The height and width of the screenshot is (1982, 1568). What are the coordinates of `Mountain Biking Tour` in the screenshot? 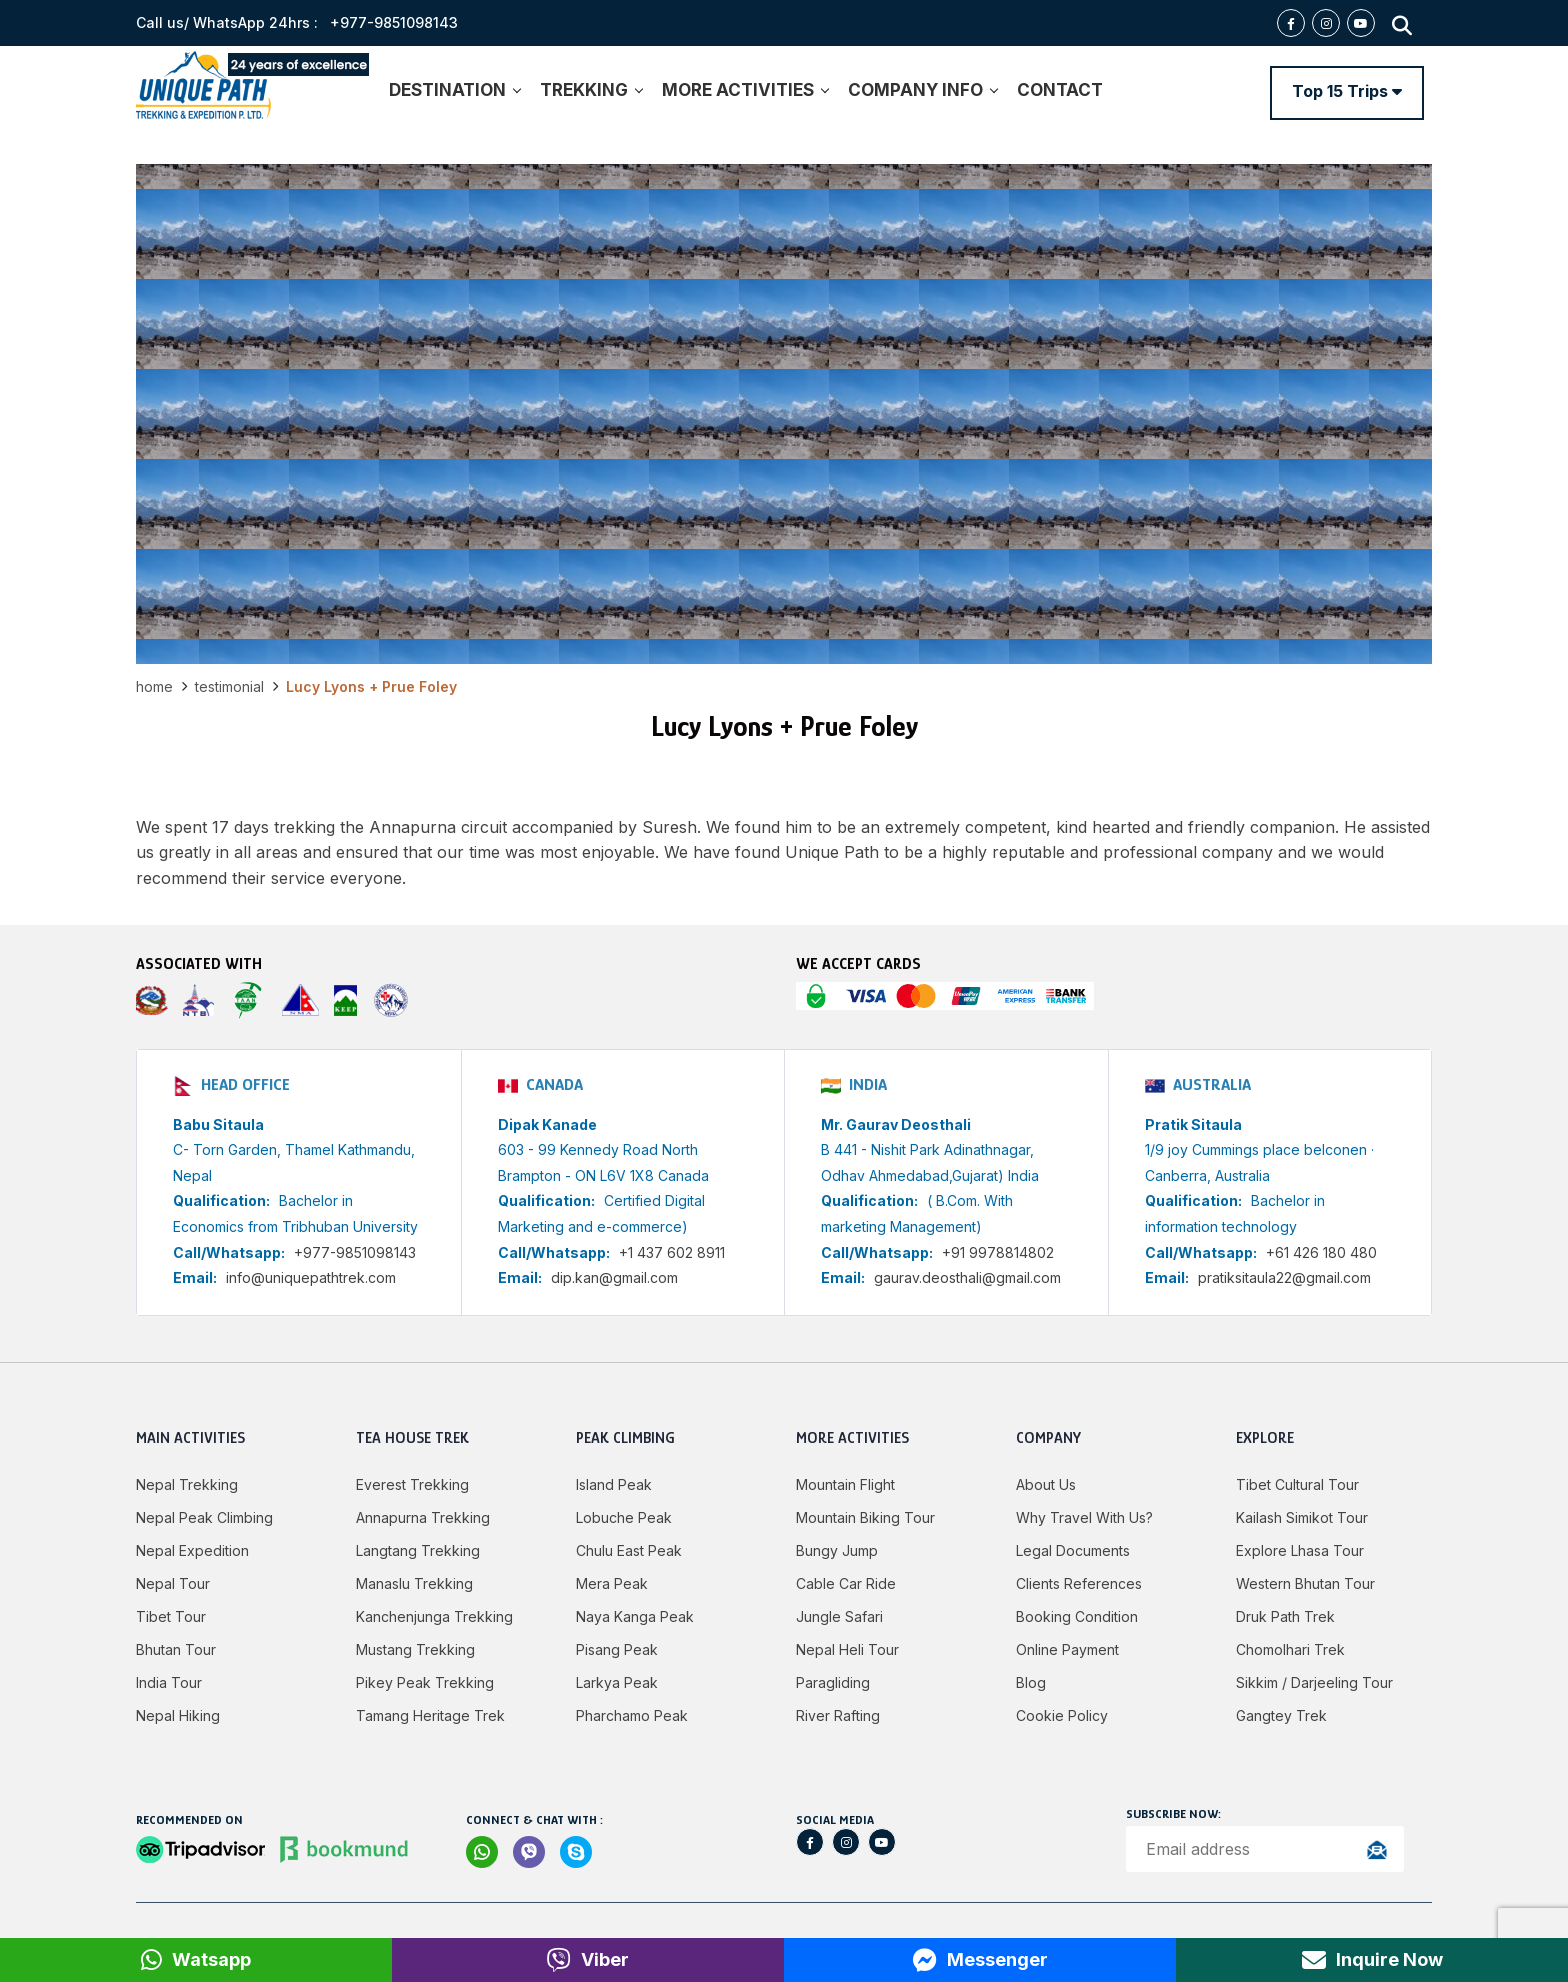 It's located at (865, 1517).